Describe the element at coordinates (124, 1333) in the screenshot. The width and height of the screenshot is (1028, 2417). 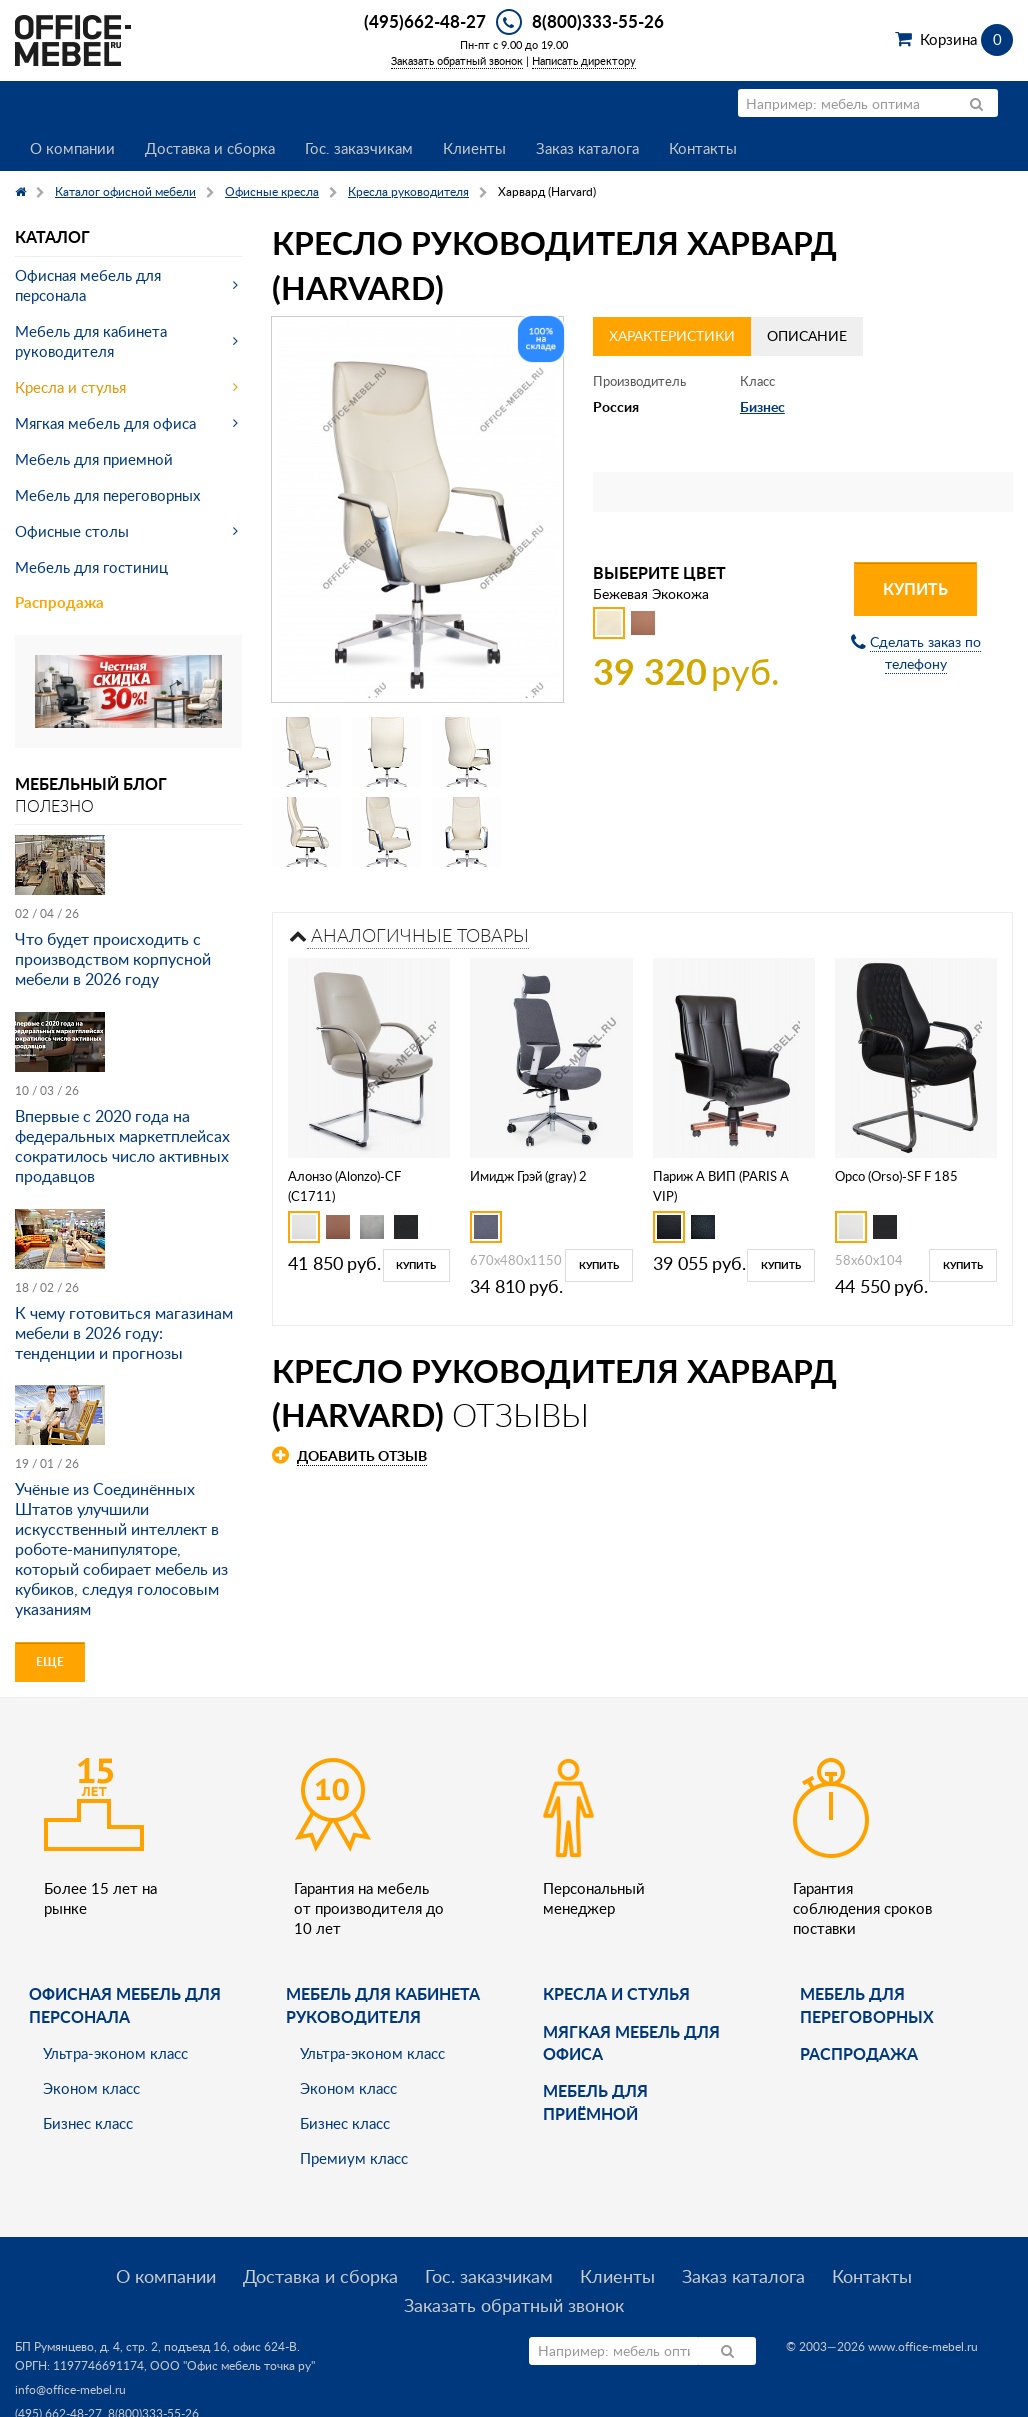
I see `К чему готовиться магазинам мебели в 2026 году: тенденции и прогнозы` at that location.